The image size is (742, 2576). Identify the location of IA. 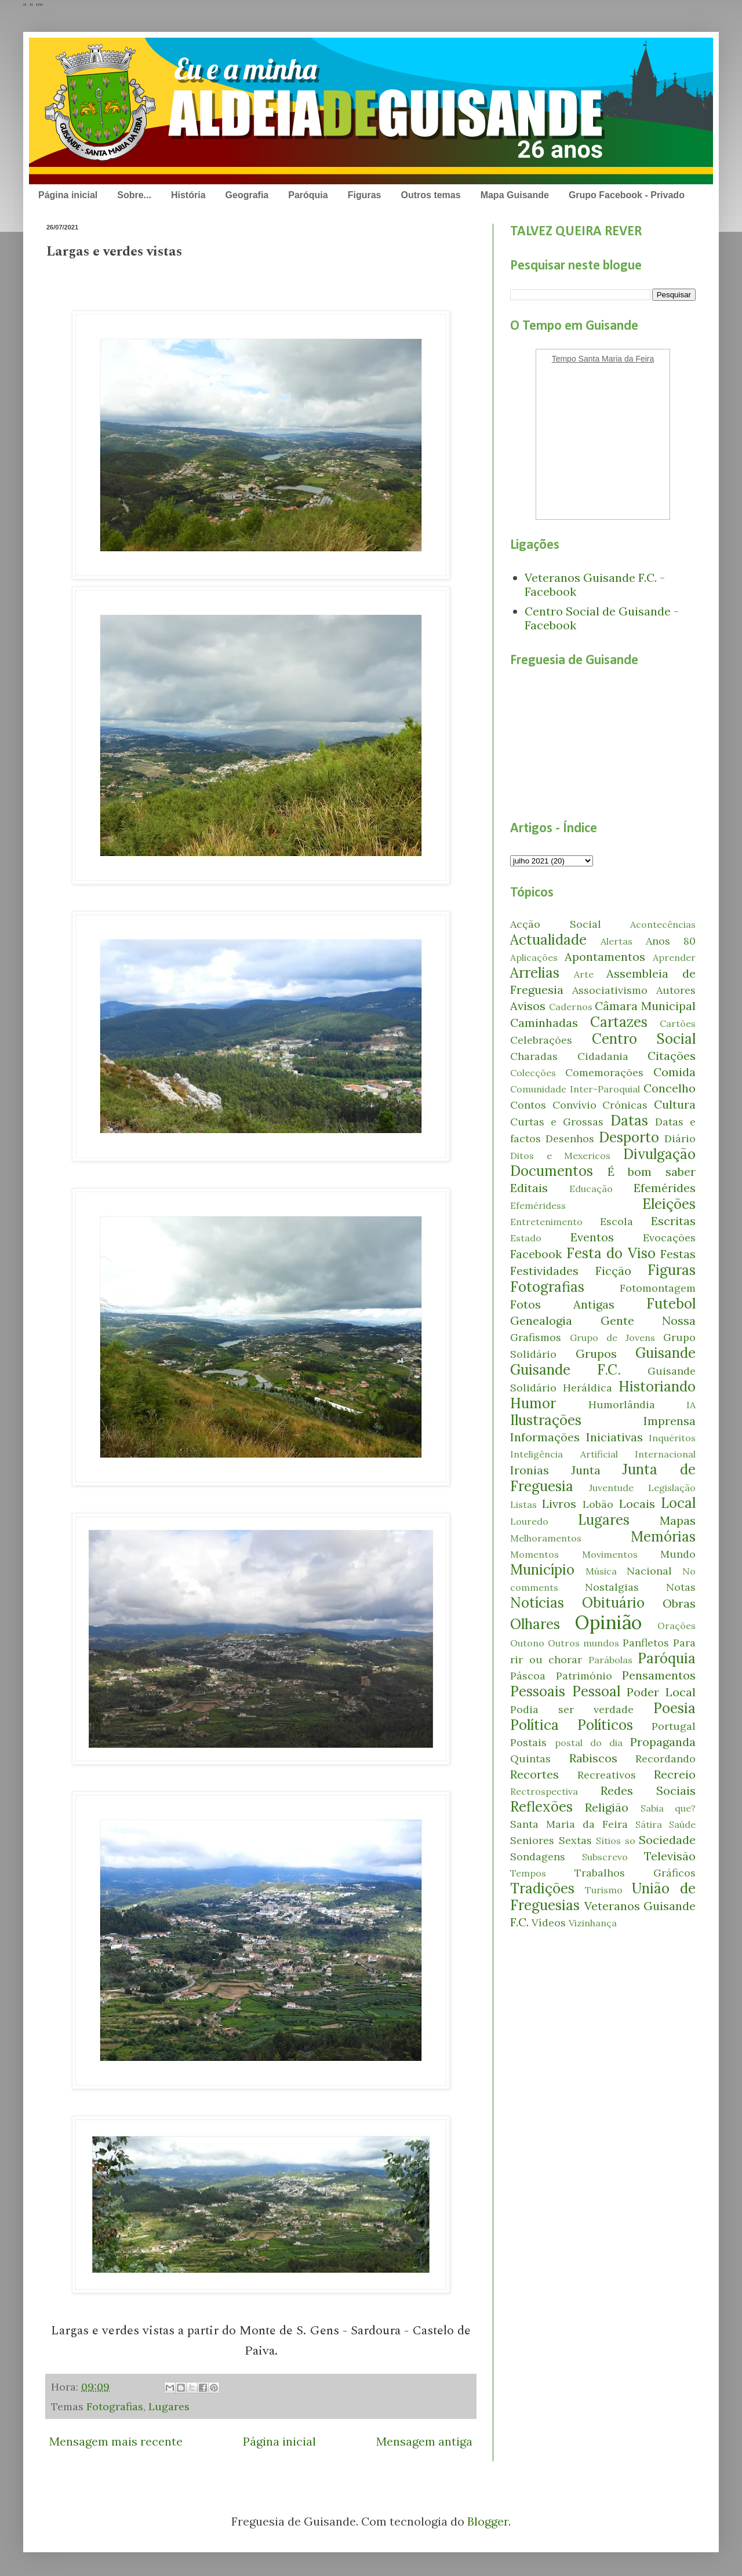
(691, 1405).